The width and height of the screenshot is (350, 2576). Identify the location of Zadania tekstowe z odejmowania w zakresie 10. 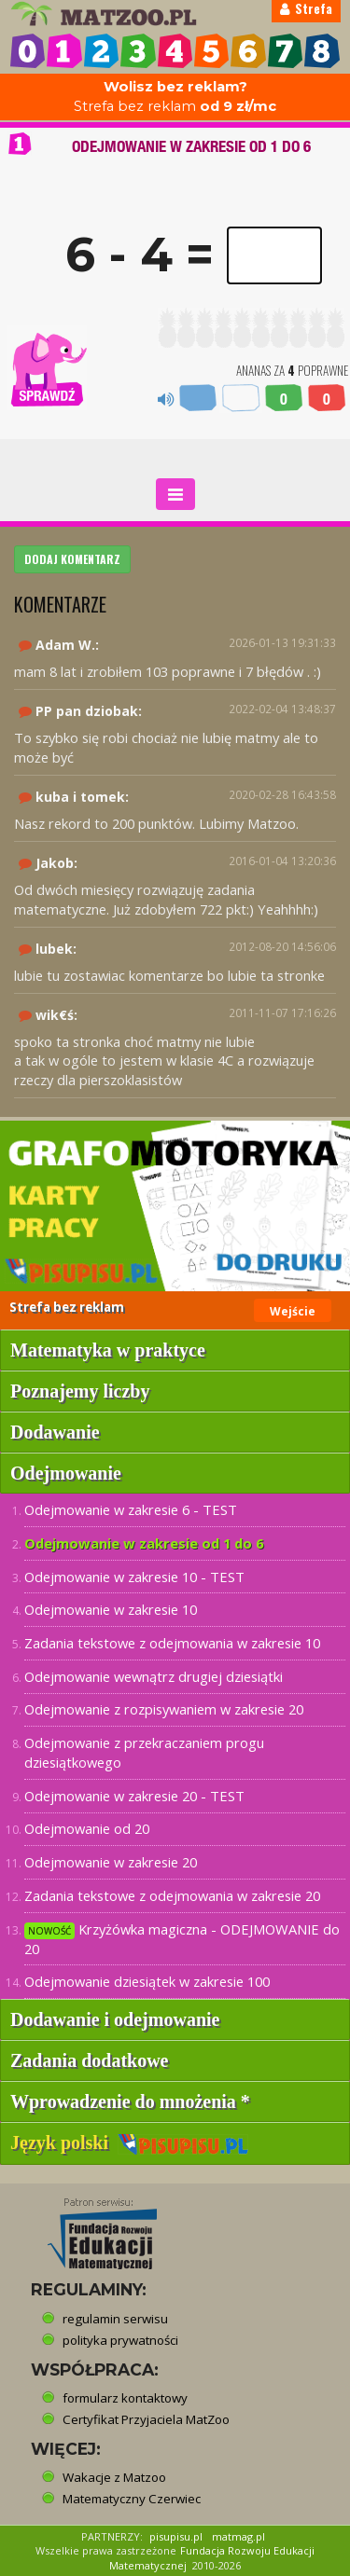
(172, 1642).